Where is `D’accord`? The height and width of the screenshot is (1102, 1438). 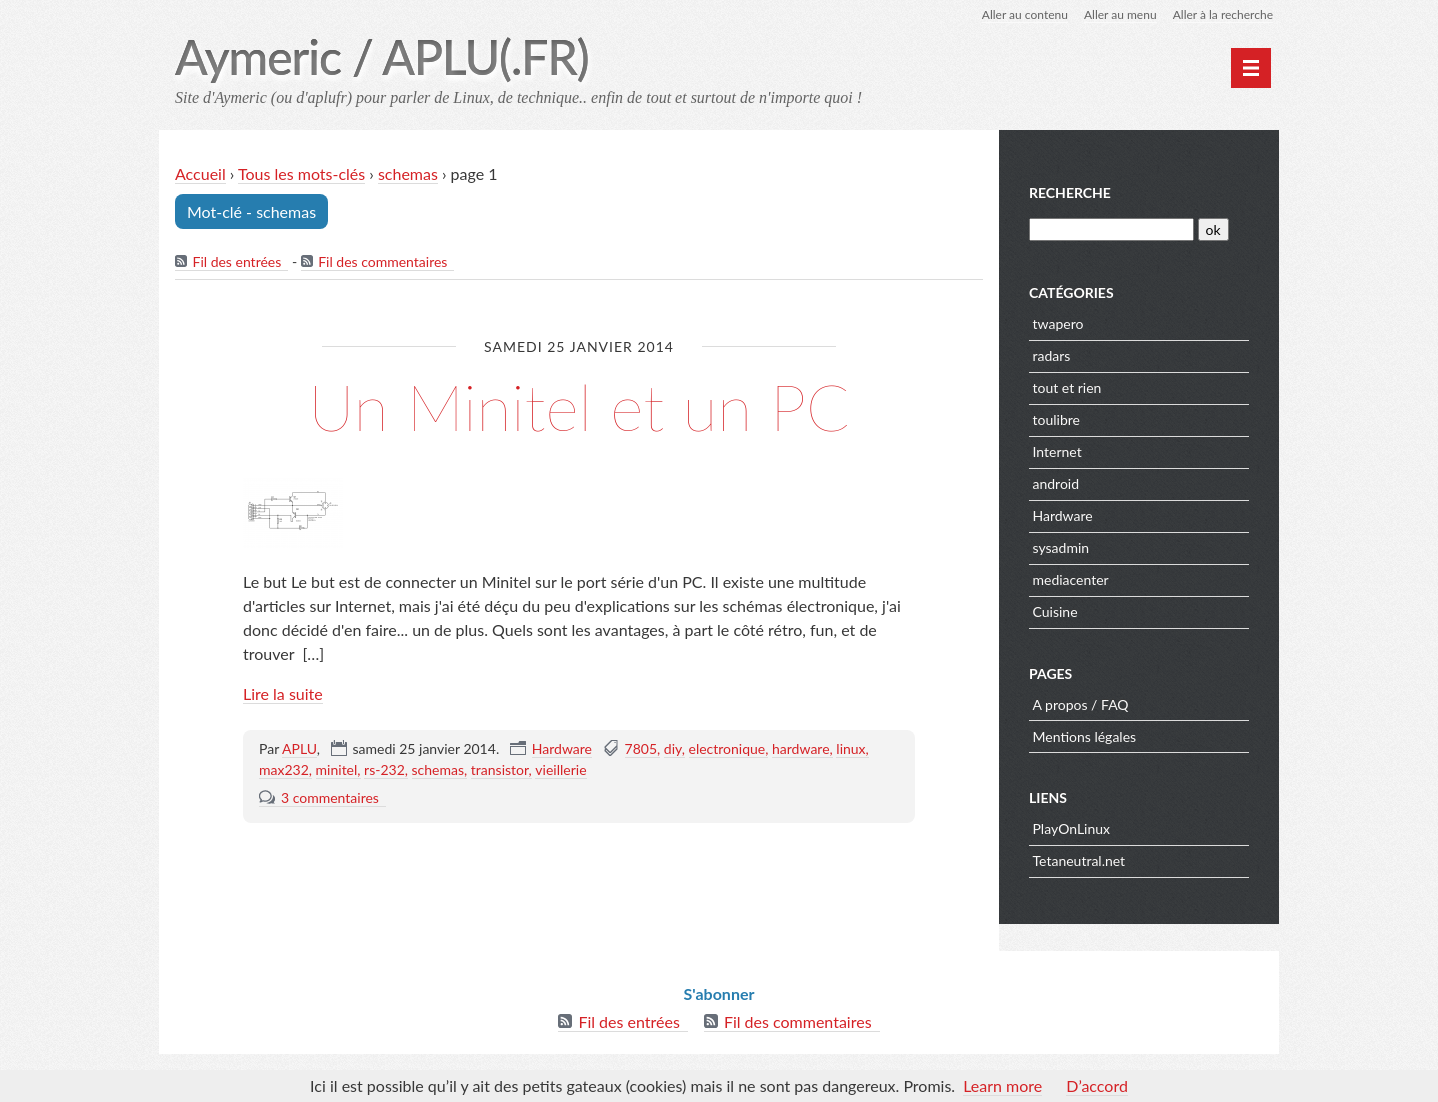
D’accord is located at coordinates (1097, 1085).